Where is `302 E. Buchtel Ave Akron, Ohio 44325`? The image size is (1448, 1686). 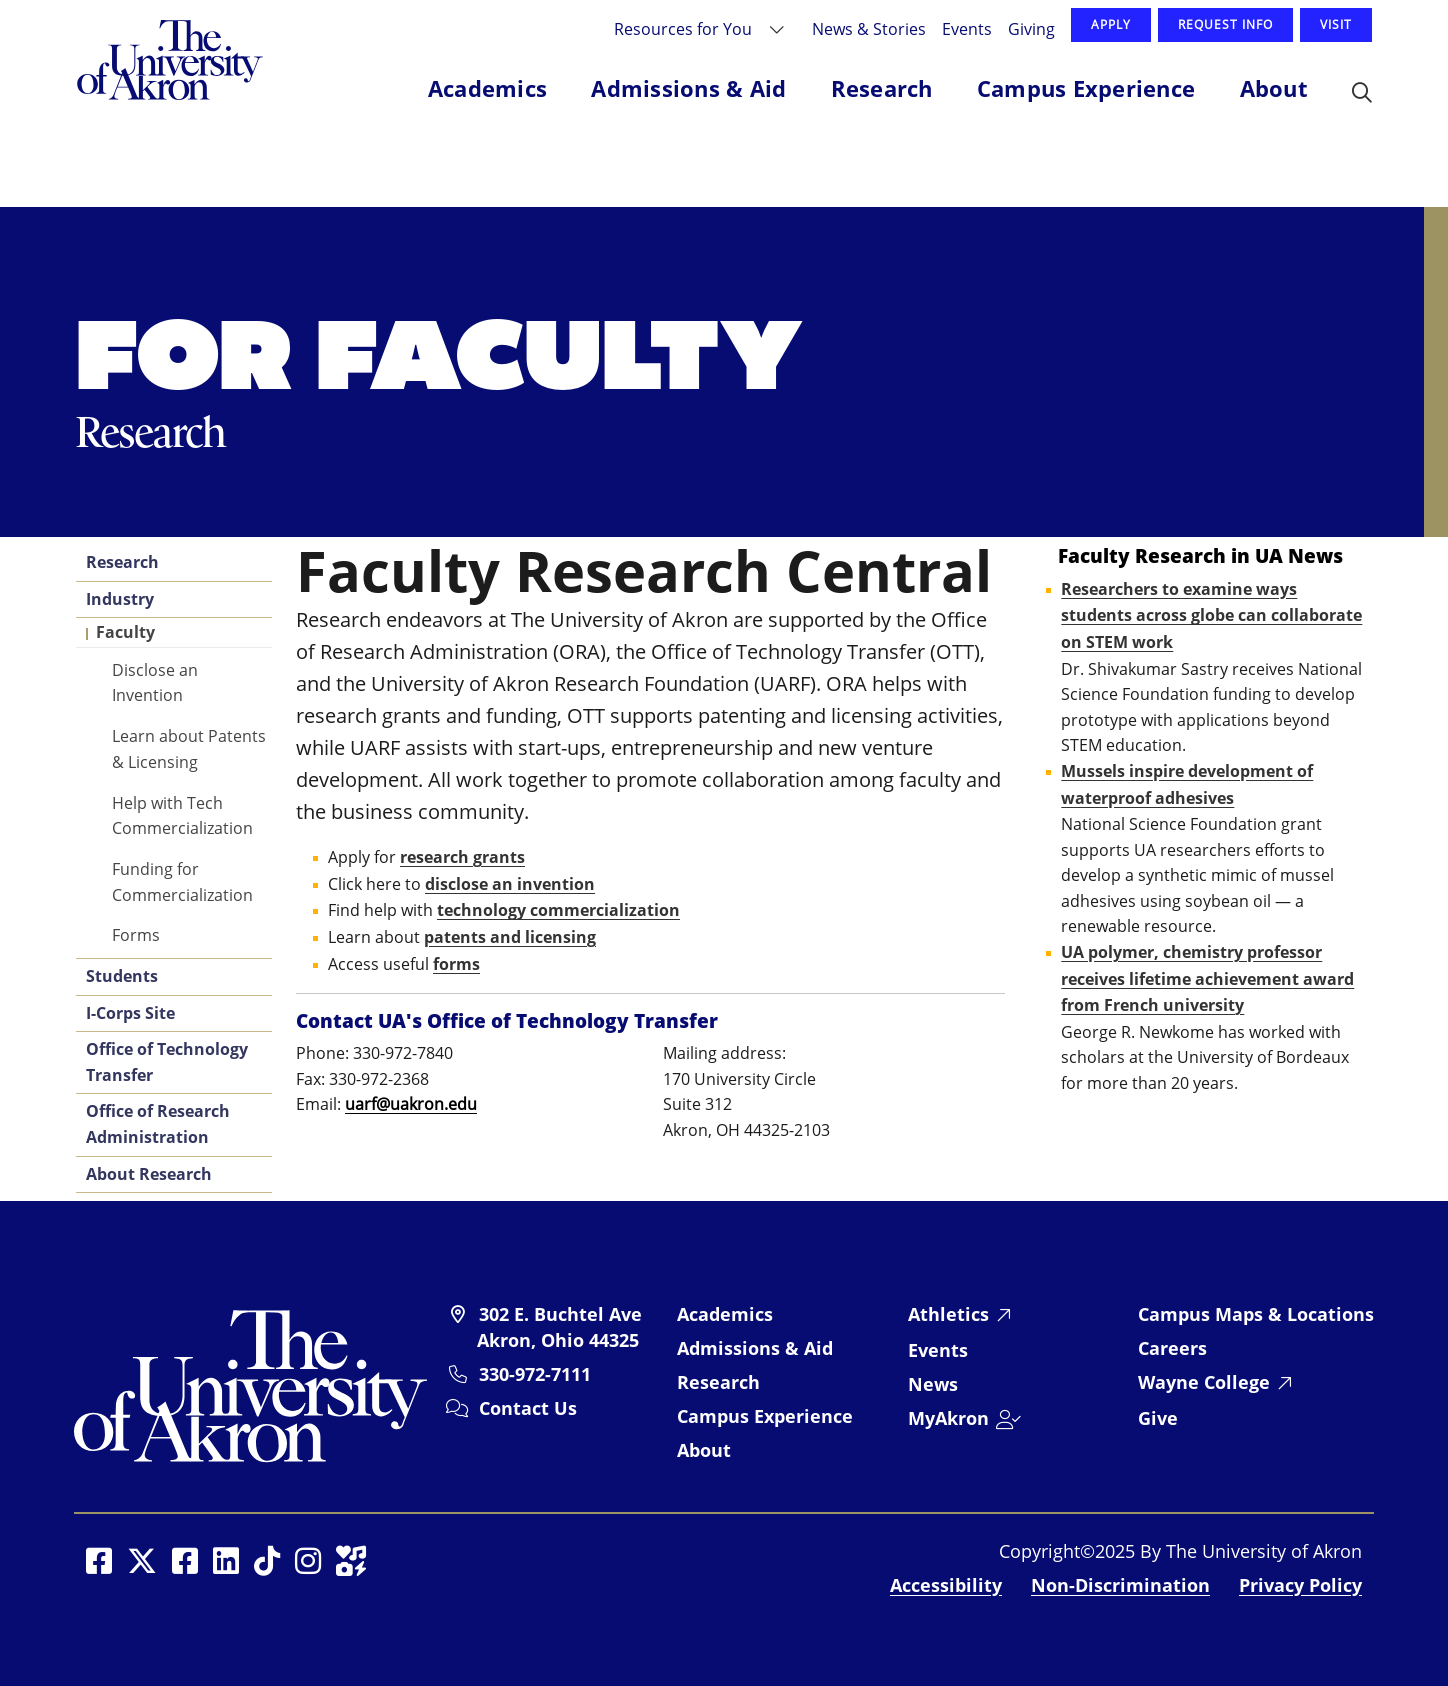
302 E. Buchtel Ave Akron, Ohio 44325 is located at coordinates (559, 1327).